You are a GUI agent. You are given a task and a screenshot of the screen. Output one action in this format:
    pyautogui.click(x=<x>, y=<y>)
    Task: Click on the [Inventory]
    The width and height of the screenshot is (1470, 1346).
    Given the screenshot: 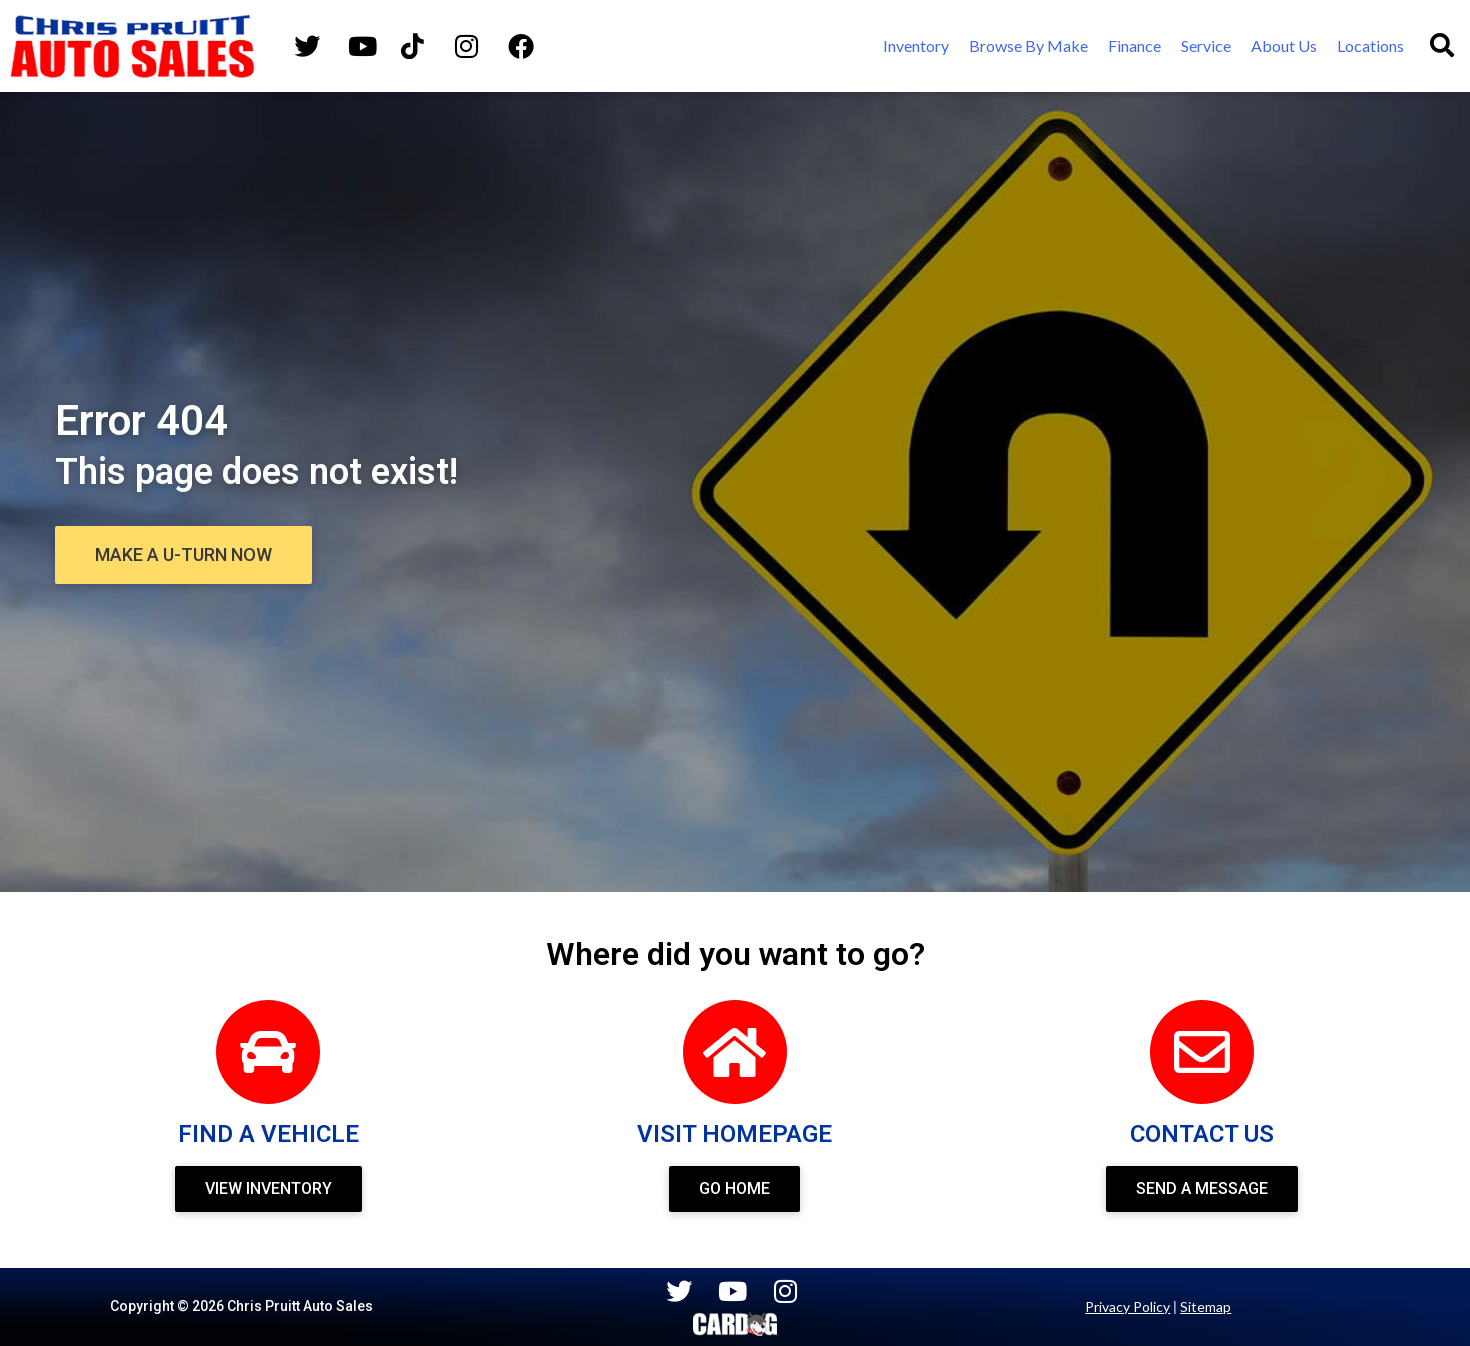 What is the action you would take?
    pyautogui.click(x=916, y=46)
    